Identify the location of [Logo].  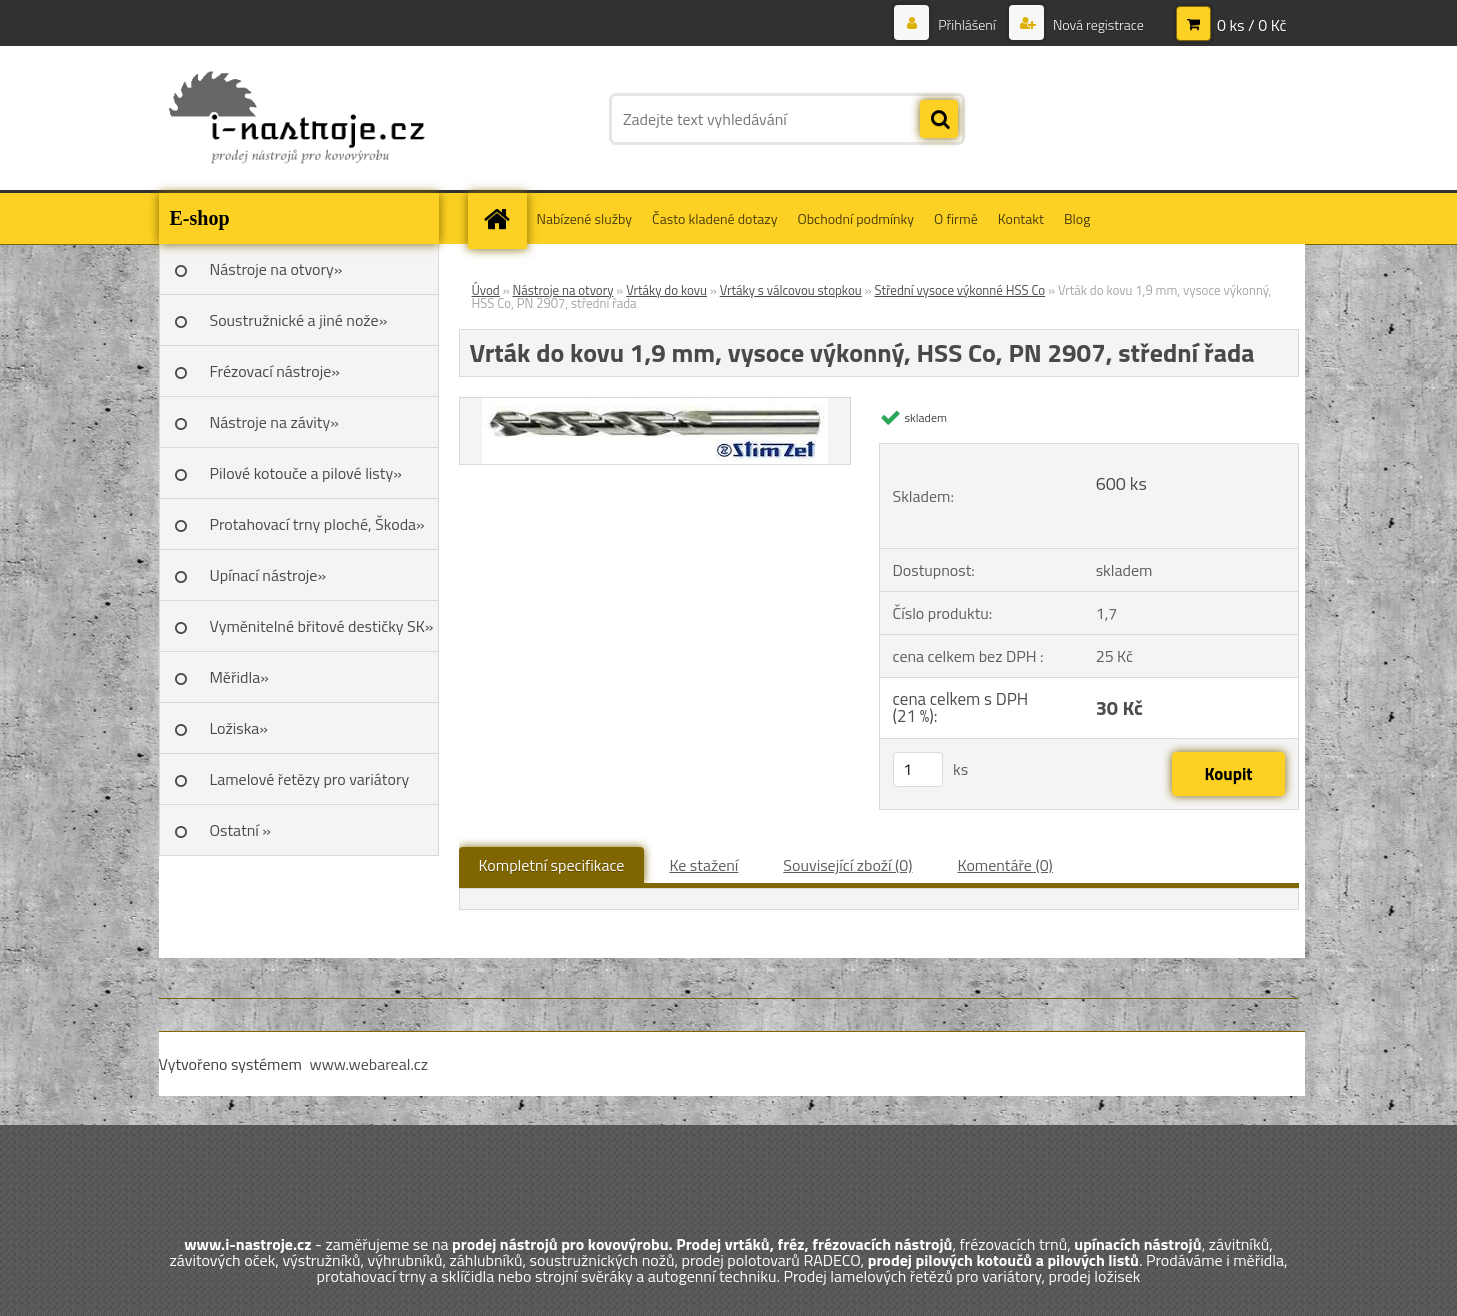
(296, 119).